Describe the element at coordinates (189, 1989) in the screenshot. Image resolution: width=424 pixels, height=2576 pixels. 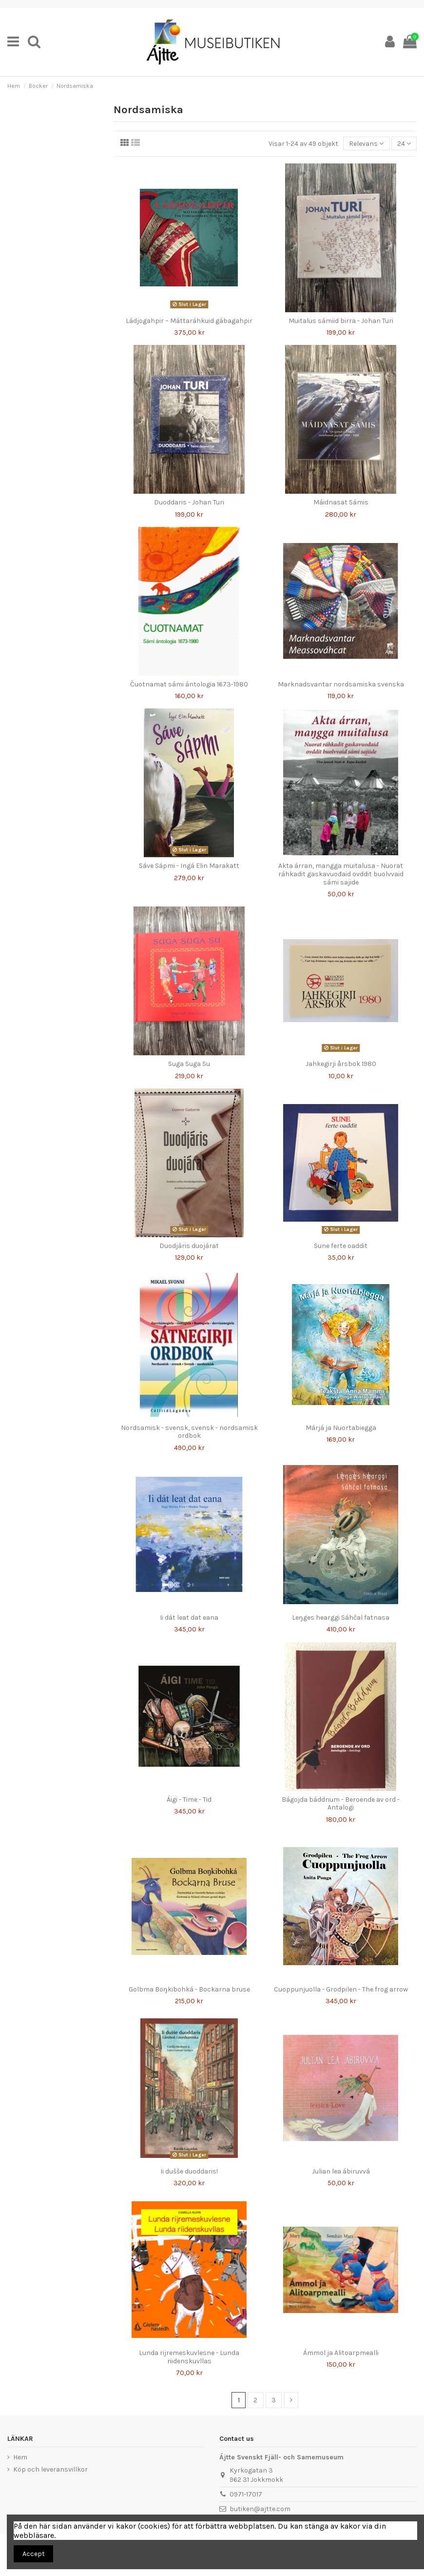
I see `Golbma Boŋkibohká - Bockarna bruse` at that location.